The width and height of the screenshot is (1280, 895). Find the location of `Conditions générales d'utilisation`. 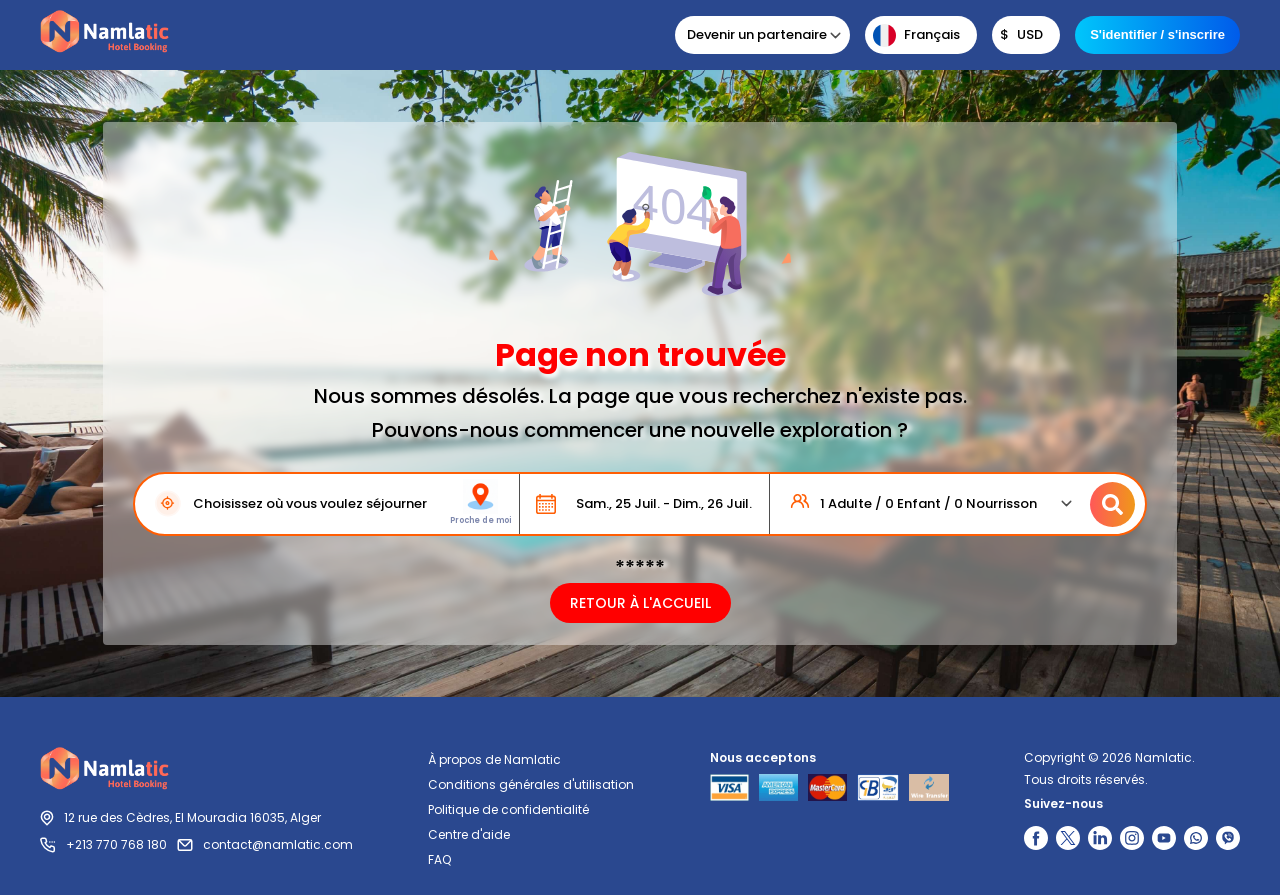

Conditions générales d'utilisation is located at coordinates (531, 784).